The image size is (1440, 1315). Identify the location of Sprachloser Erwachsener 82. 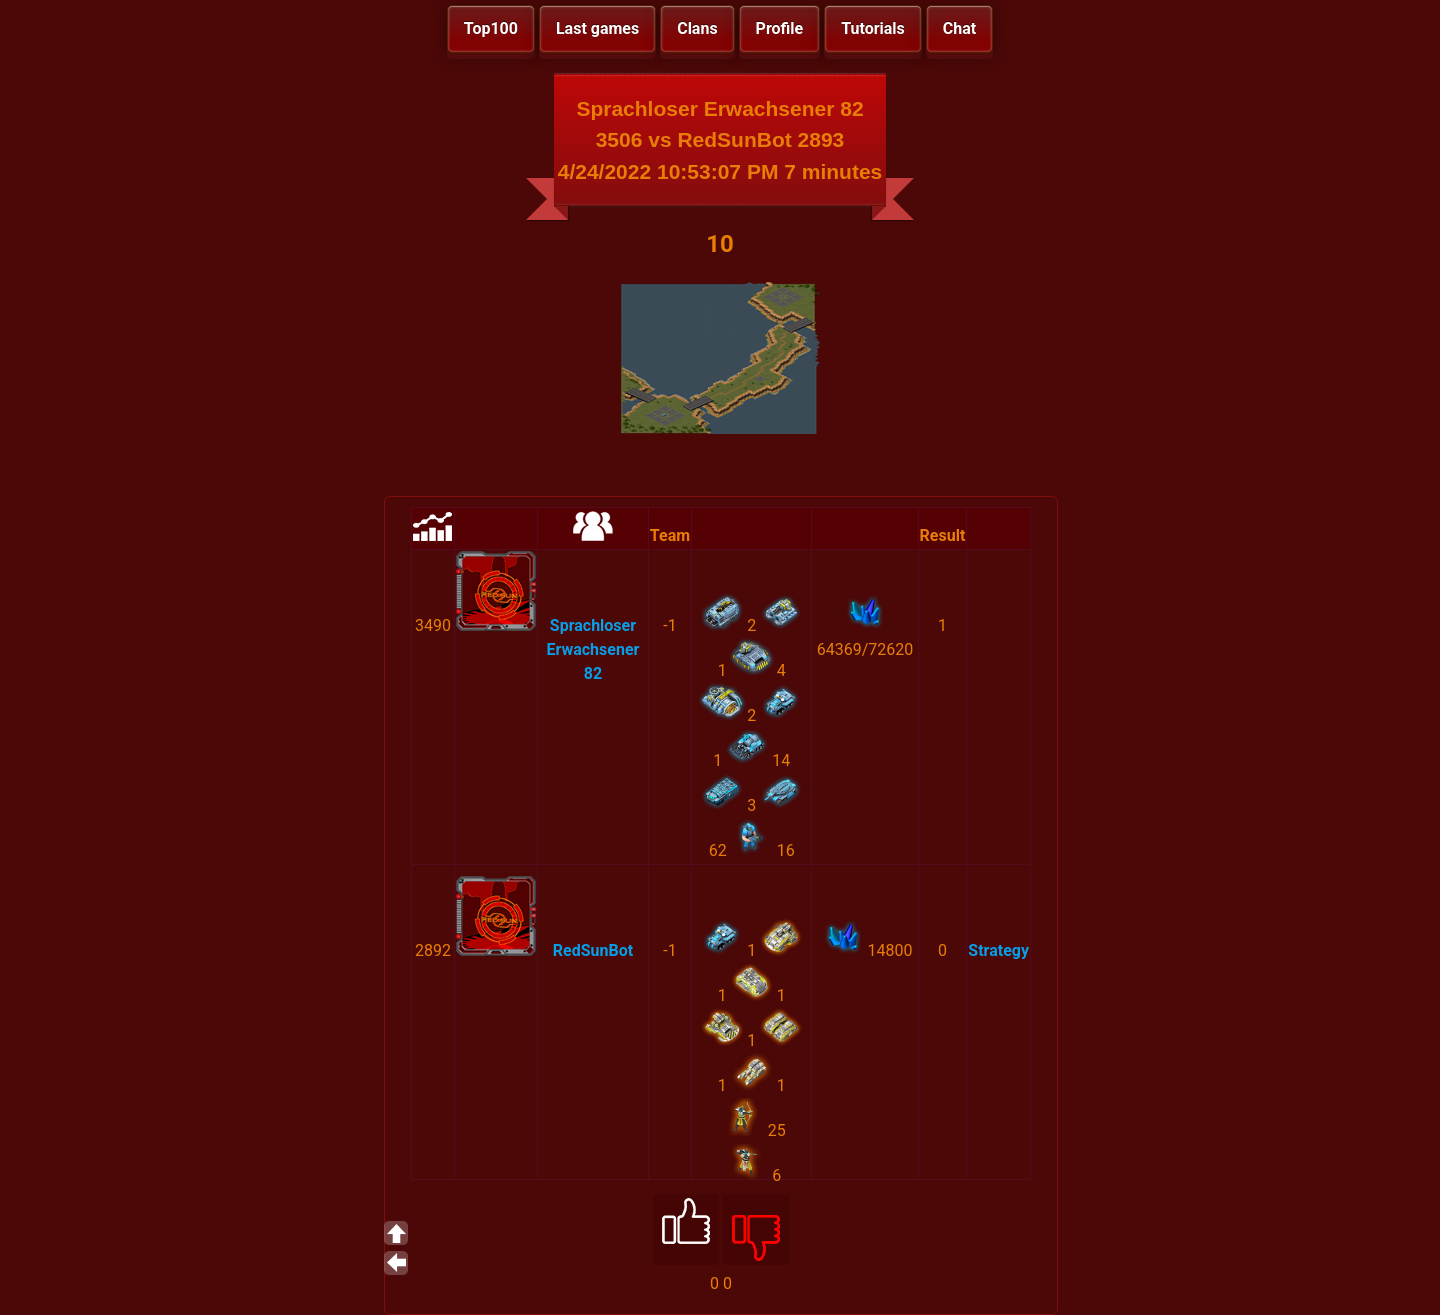
(592, 649).